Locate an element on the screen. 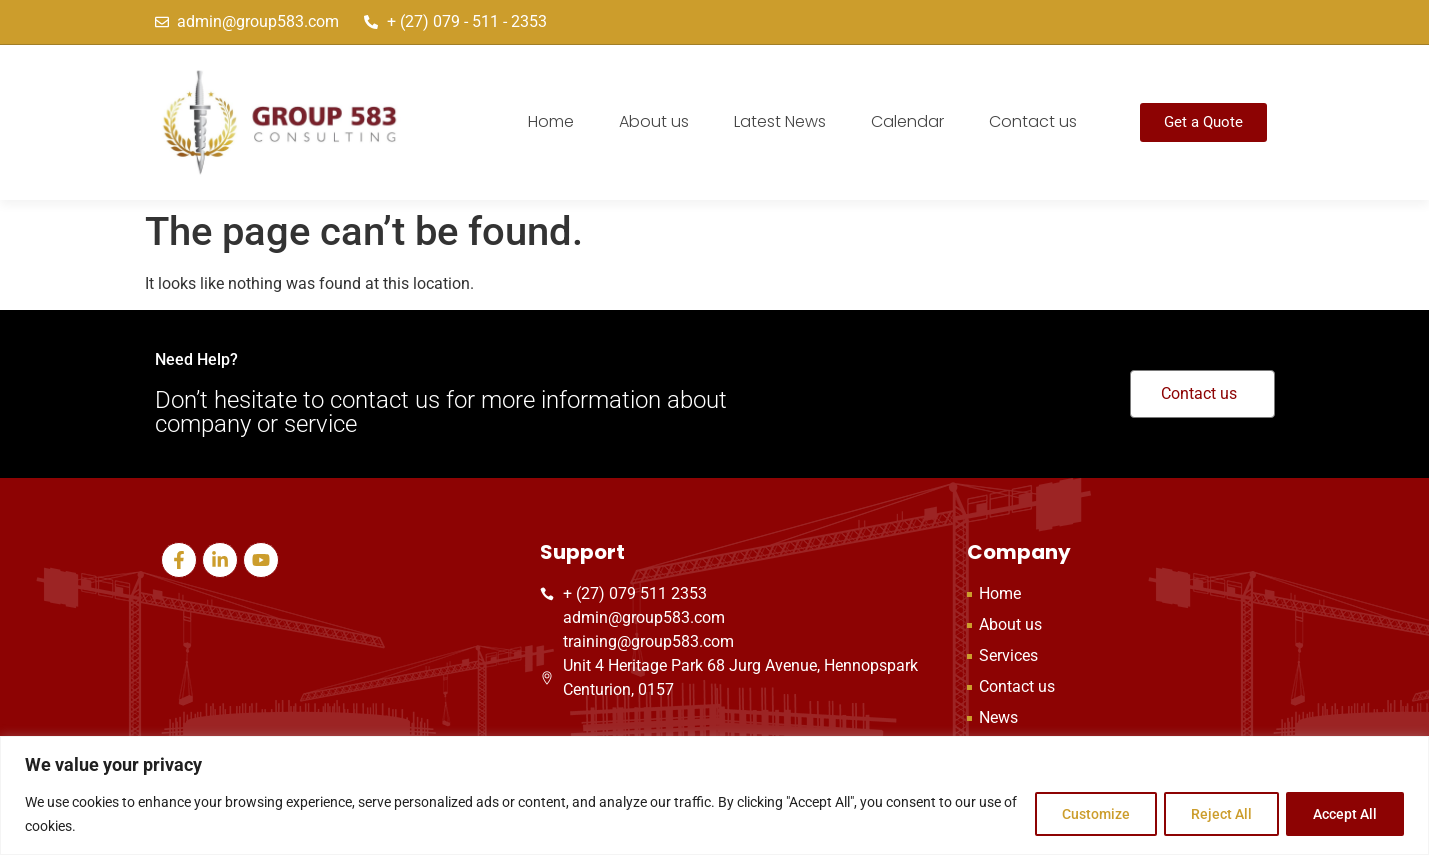 The height and width of the screenshot is (855, 1429). Latest News is located at coordinates (780, 121).